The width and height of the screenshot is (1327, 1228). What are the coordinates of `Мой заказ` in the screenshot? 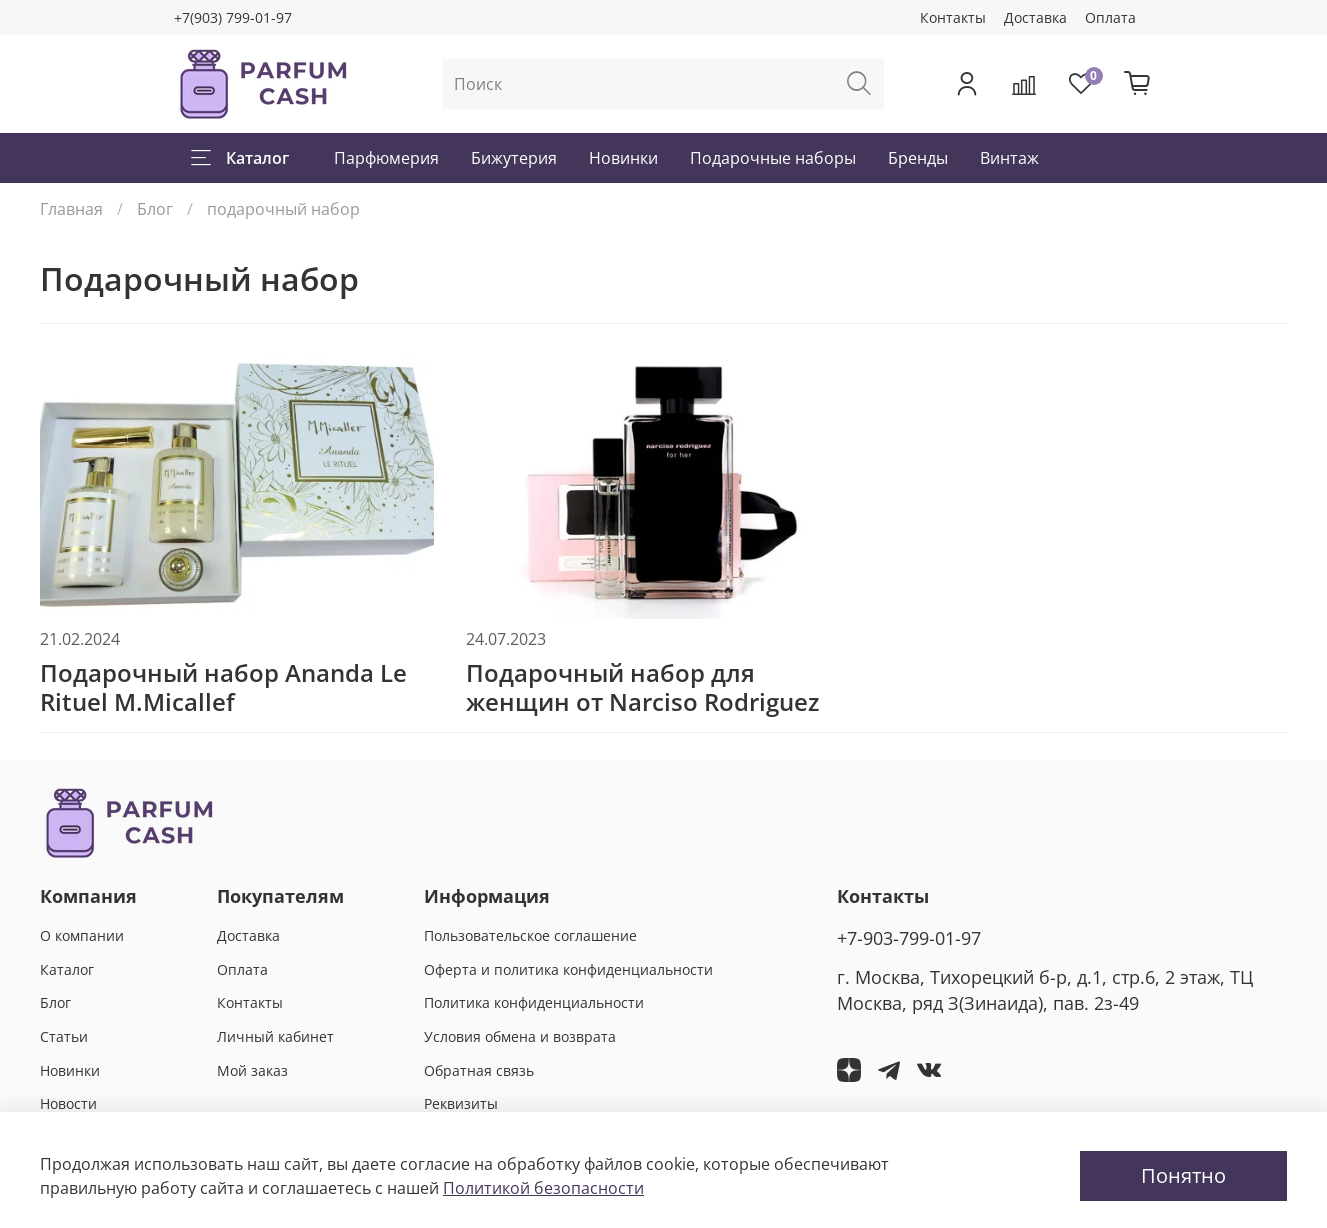 It's located at (252, 1070).